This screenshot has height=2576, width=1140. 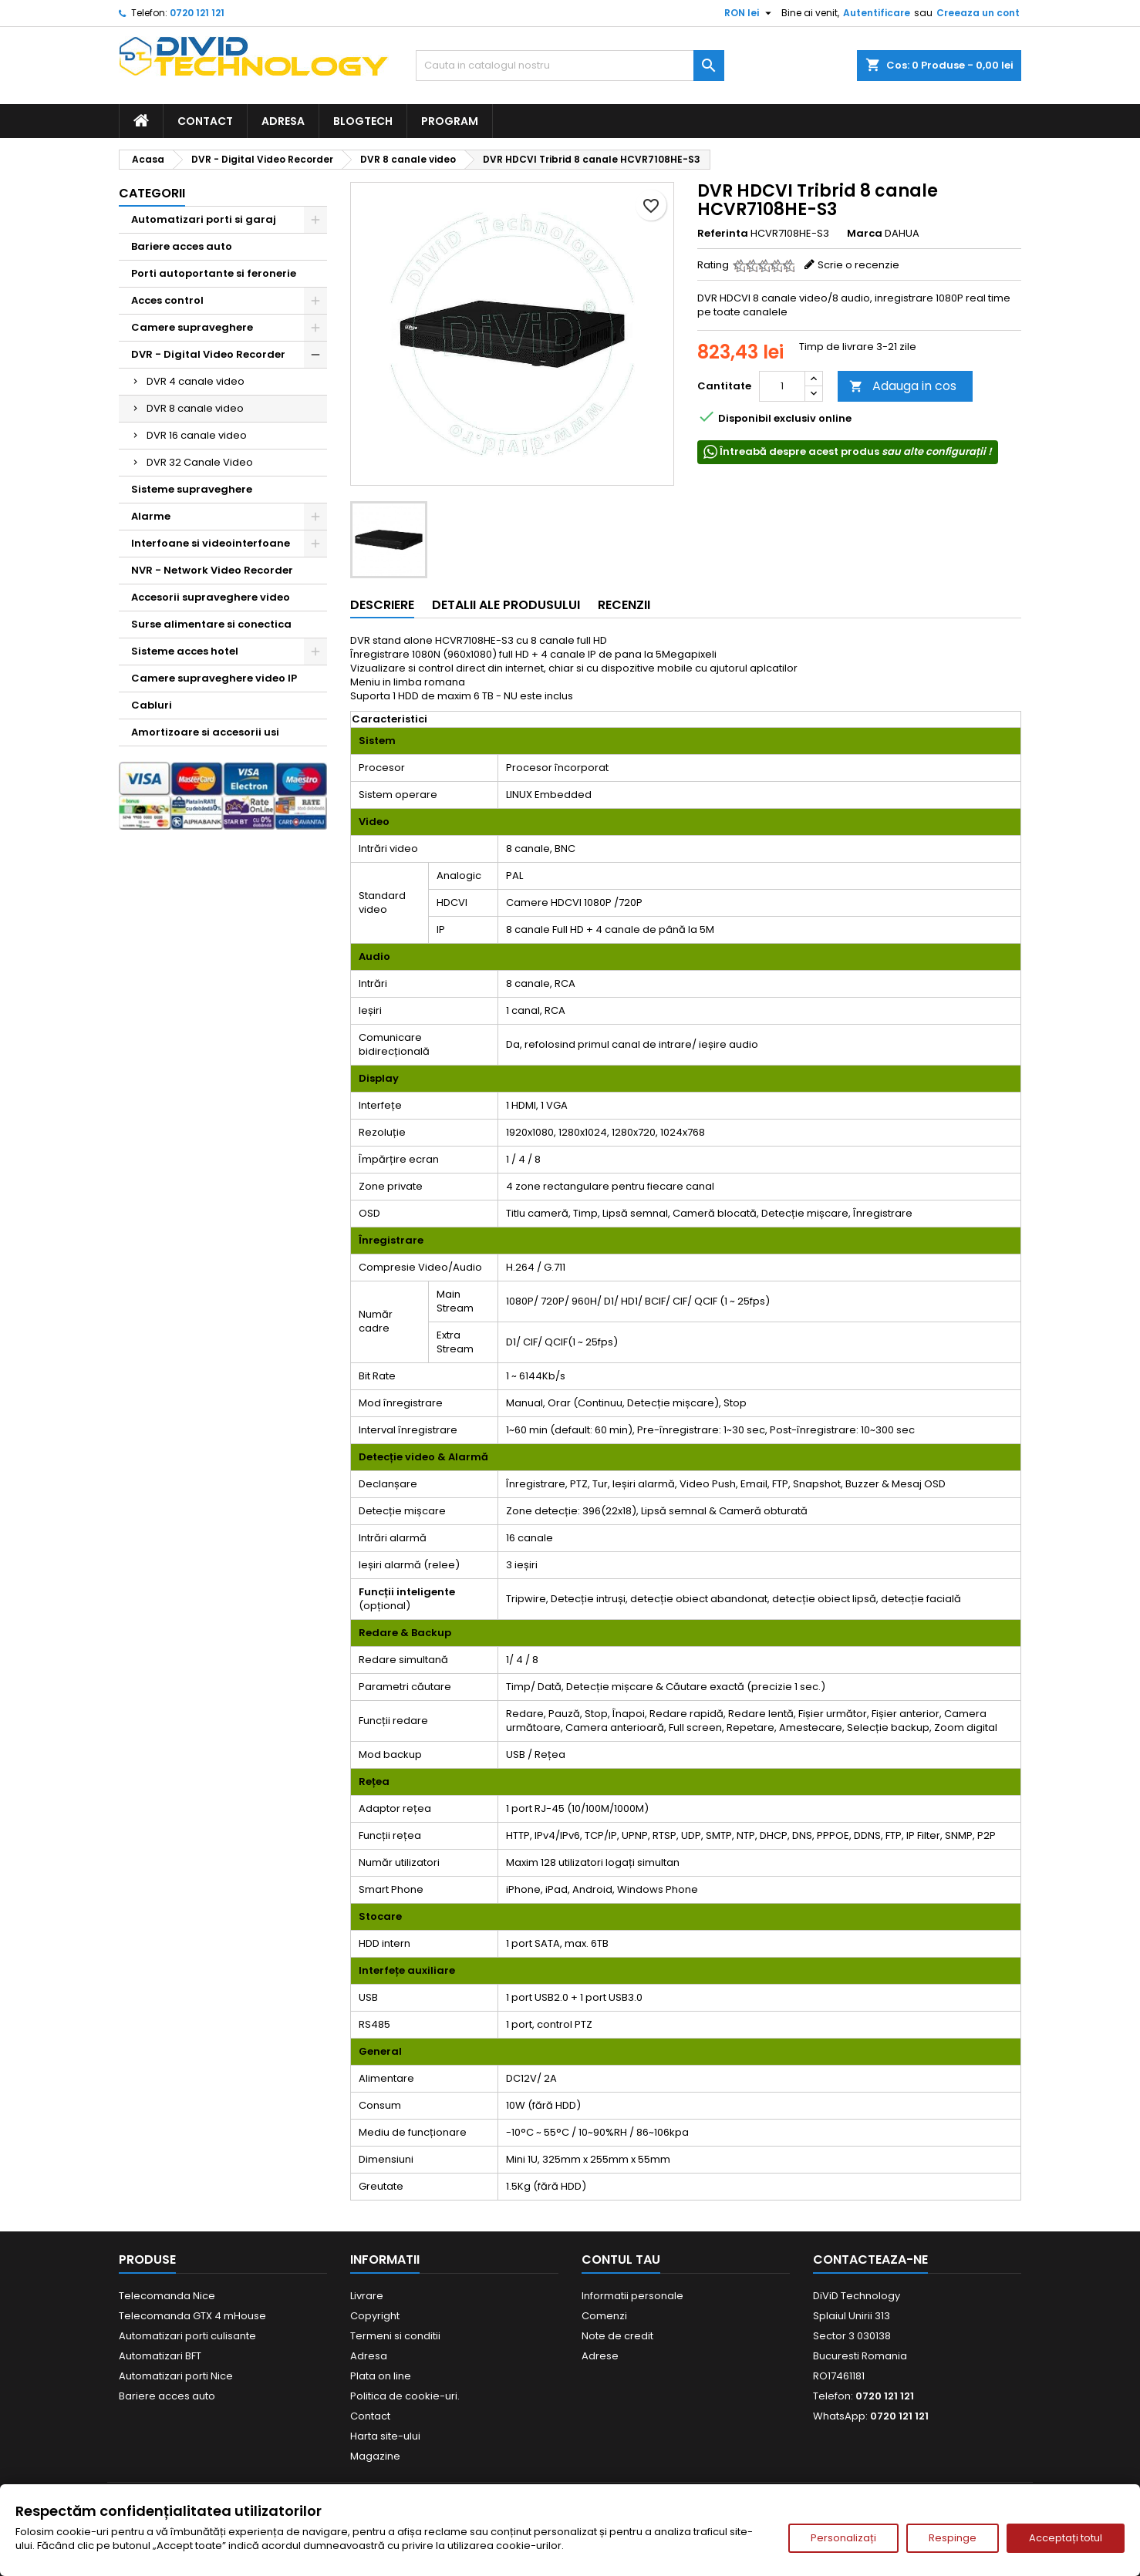 What do you see at coordinates (749, 13) in the screenshot?
I see `[Meniu derulant pentru monede]` at bounding box center [749, 13].